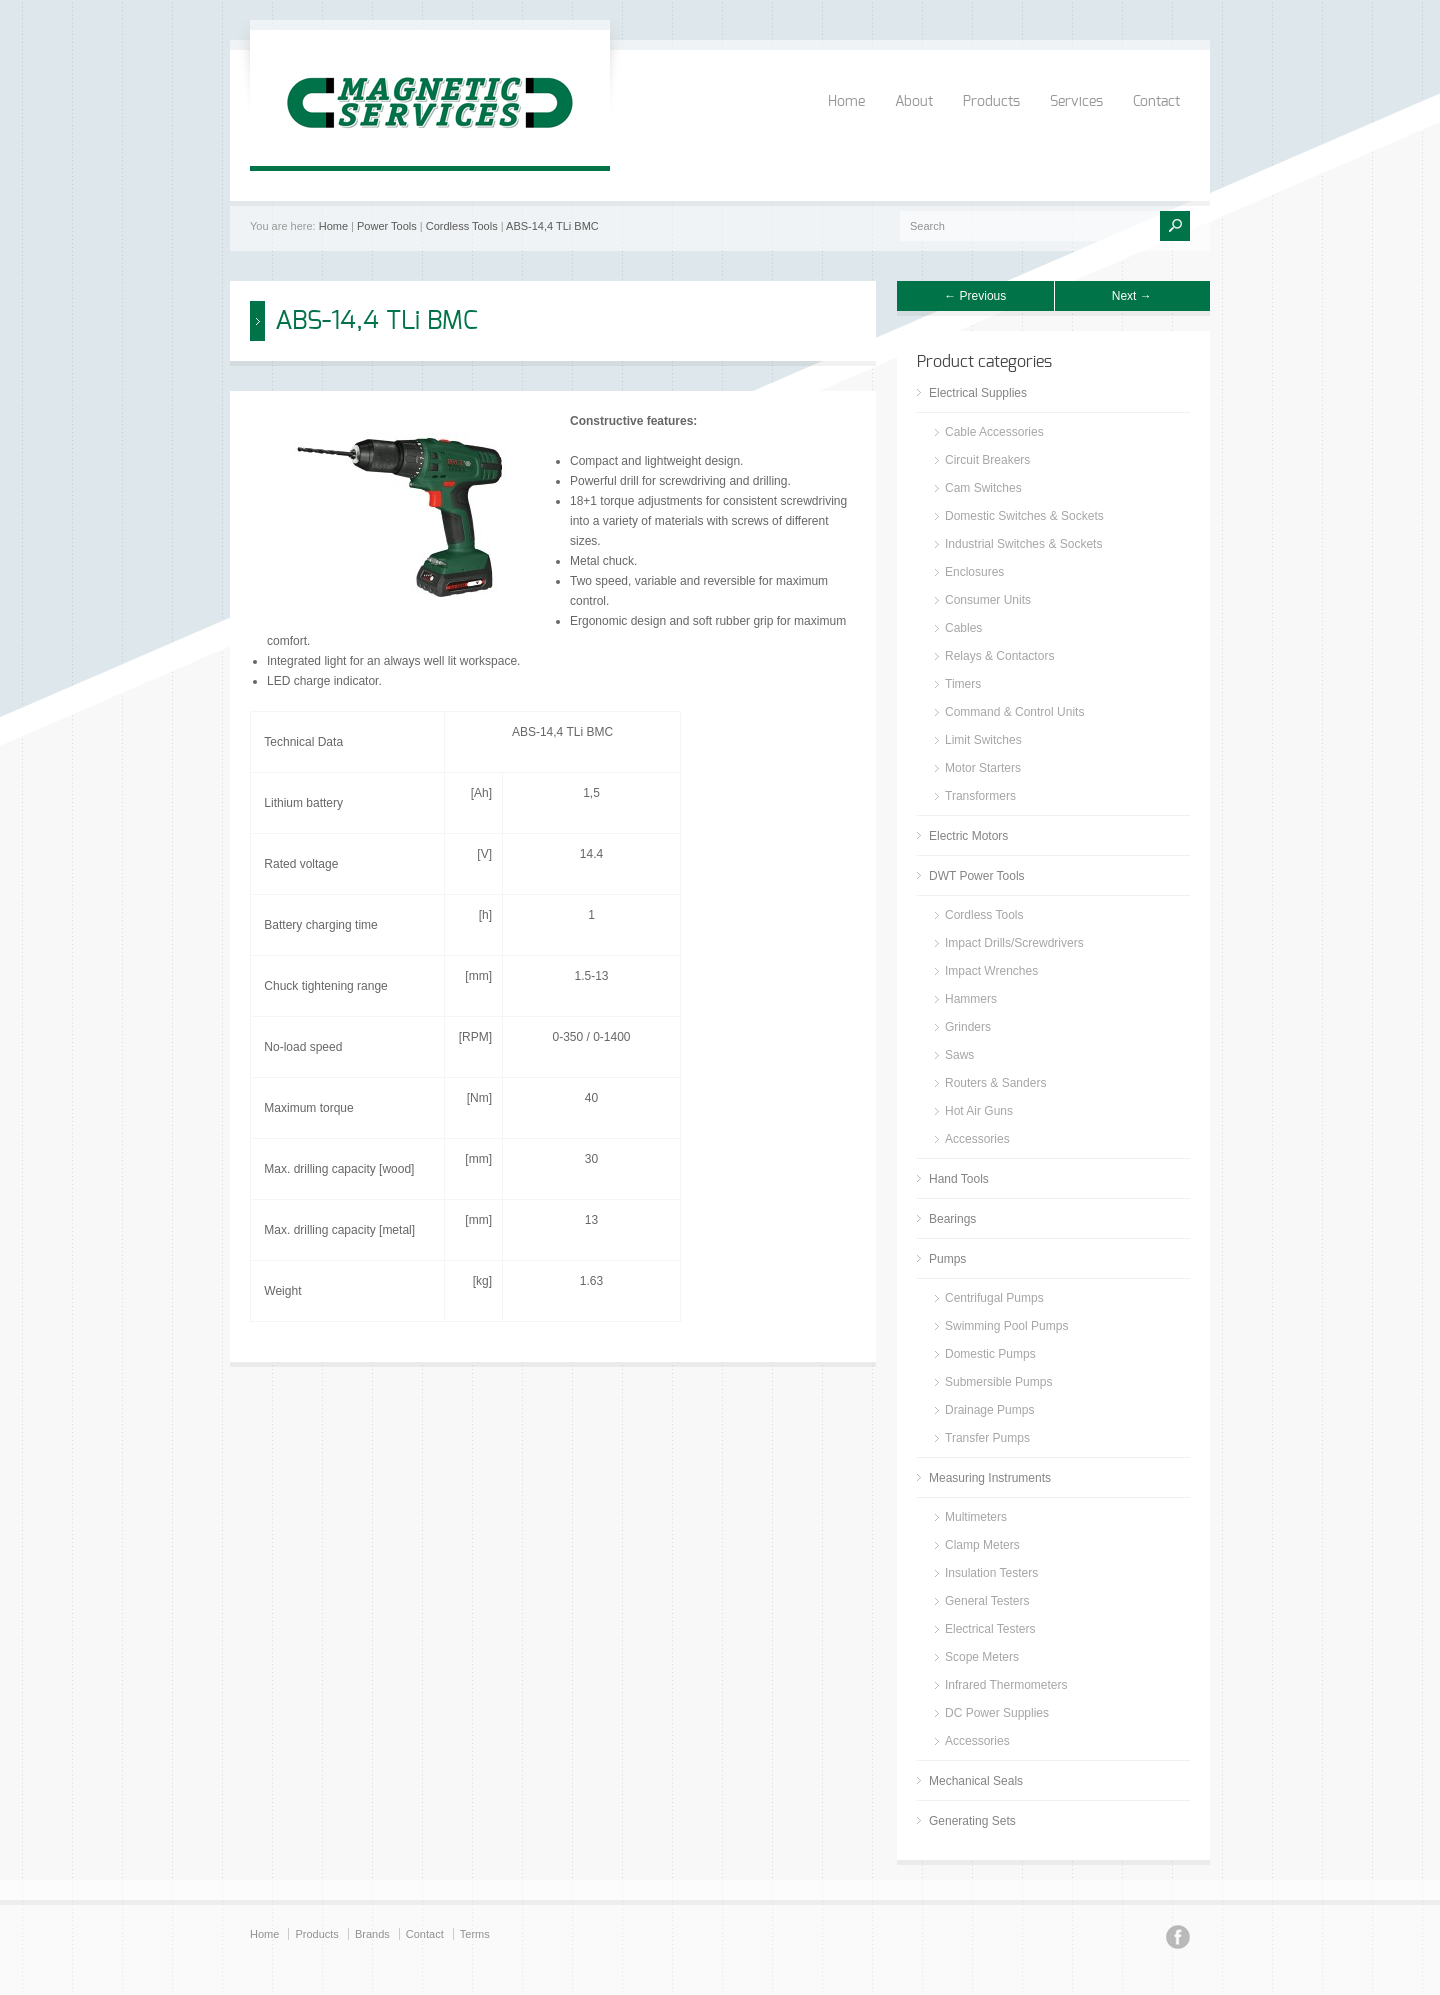  I want to click on Cables, so click(963, 628).